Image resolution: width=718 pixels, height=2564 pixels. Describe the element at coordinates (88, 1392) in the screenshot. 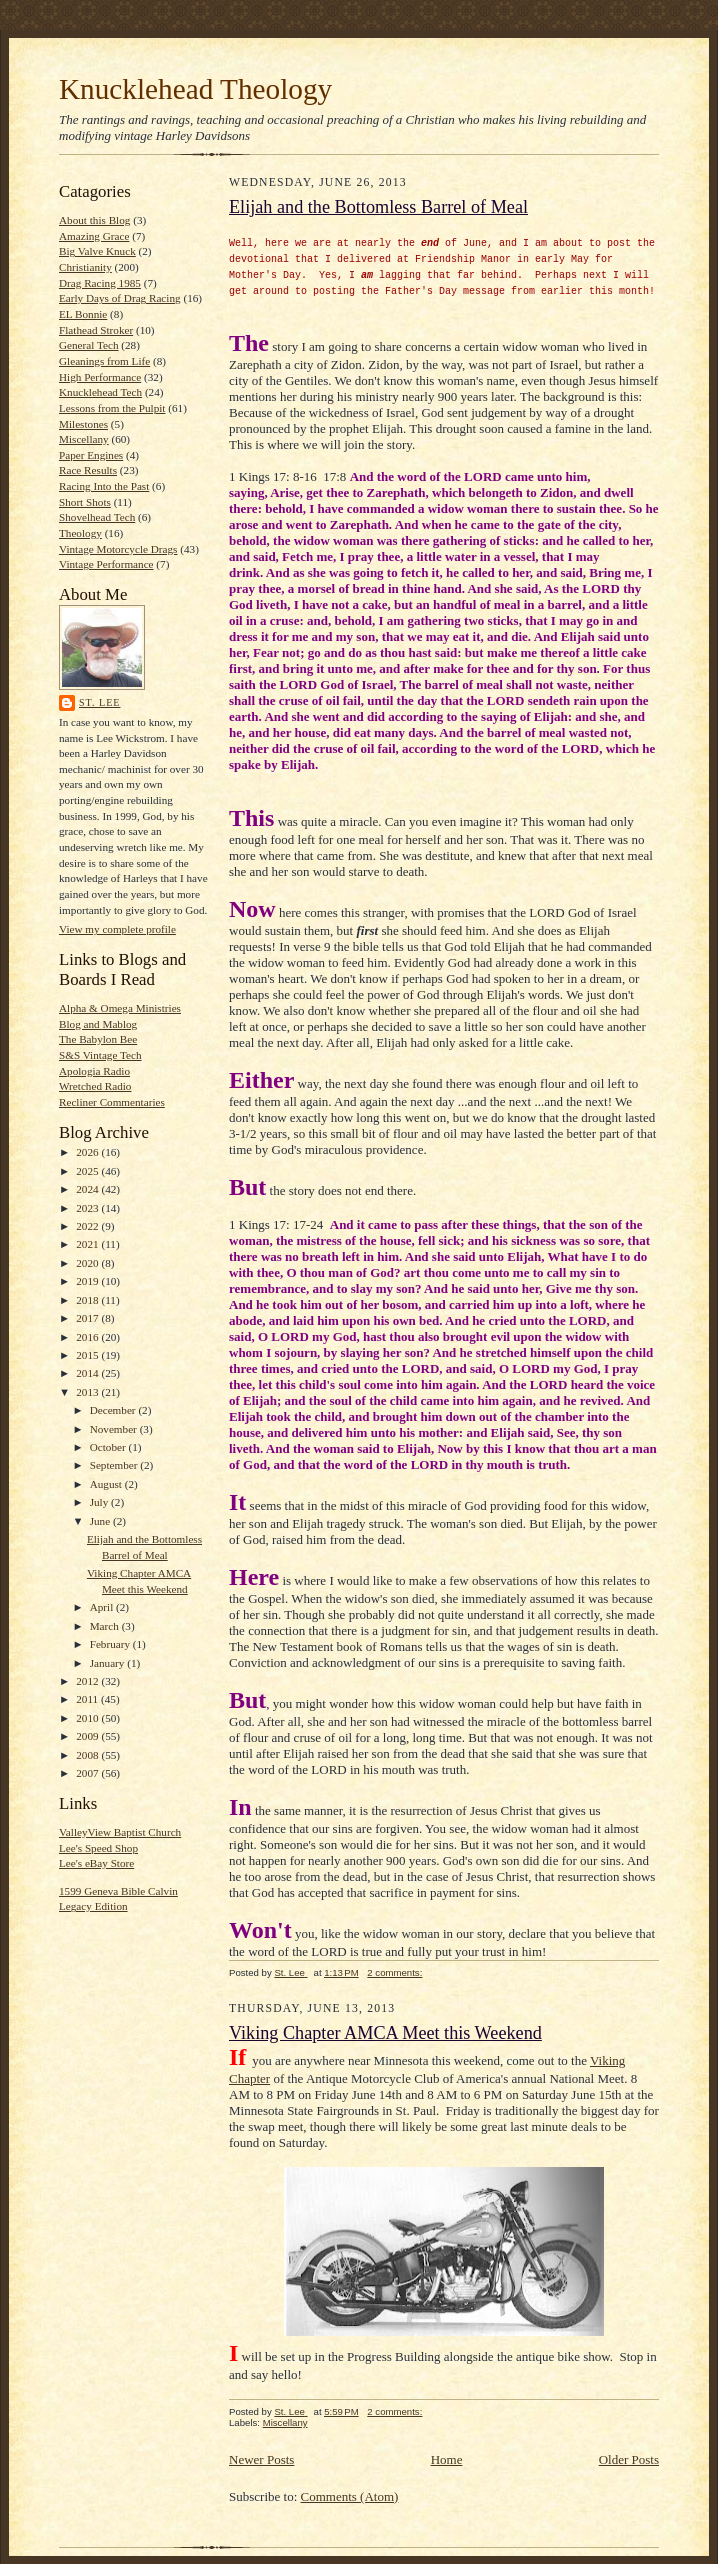

I see `2013` at that location.